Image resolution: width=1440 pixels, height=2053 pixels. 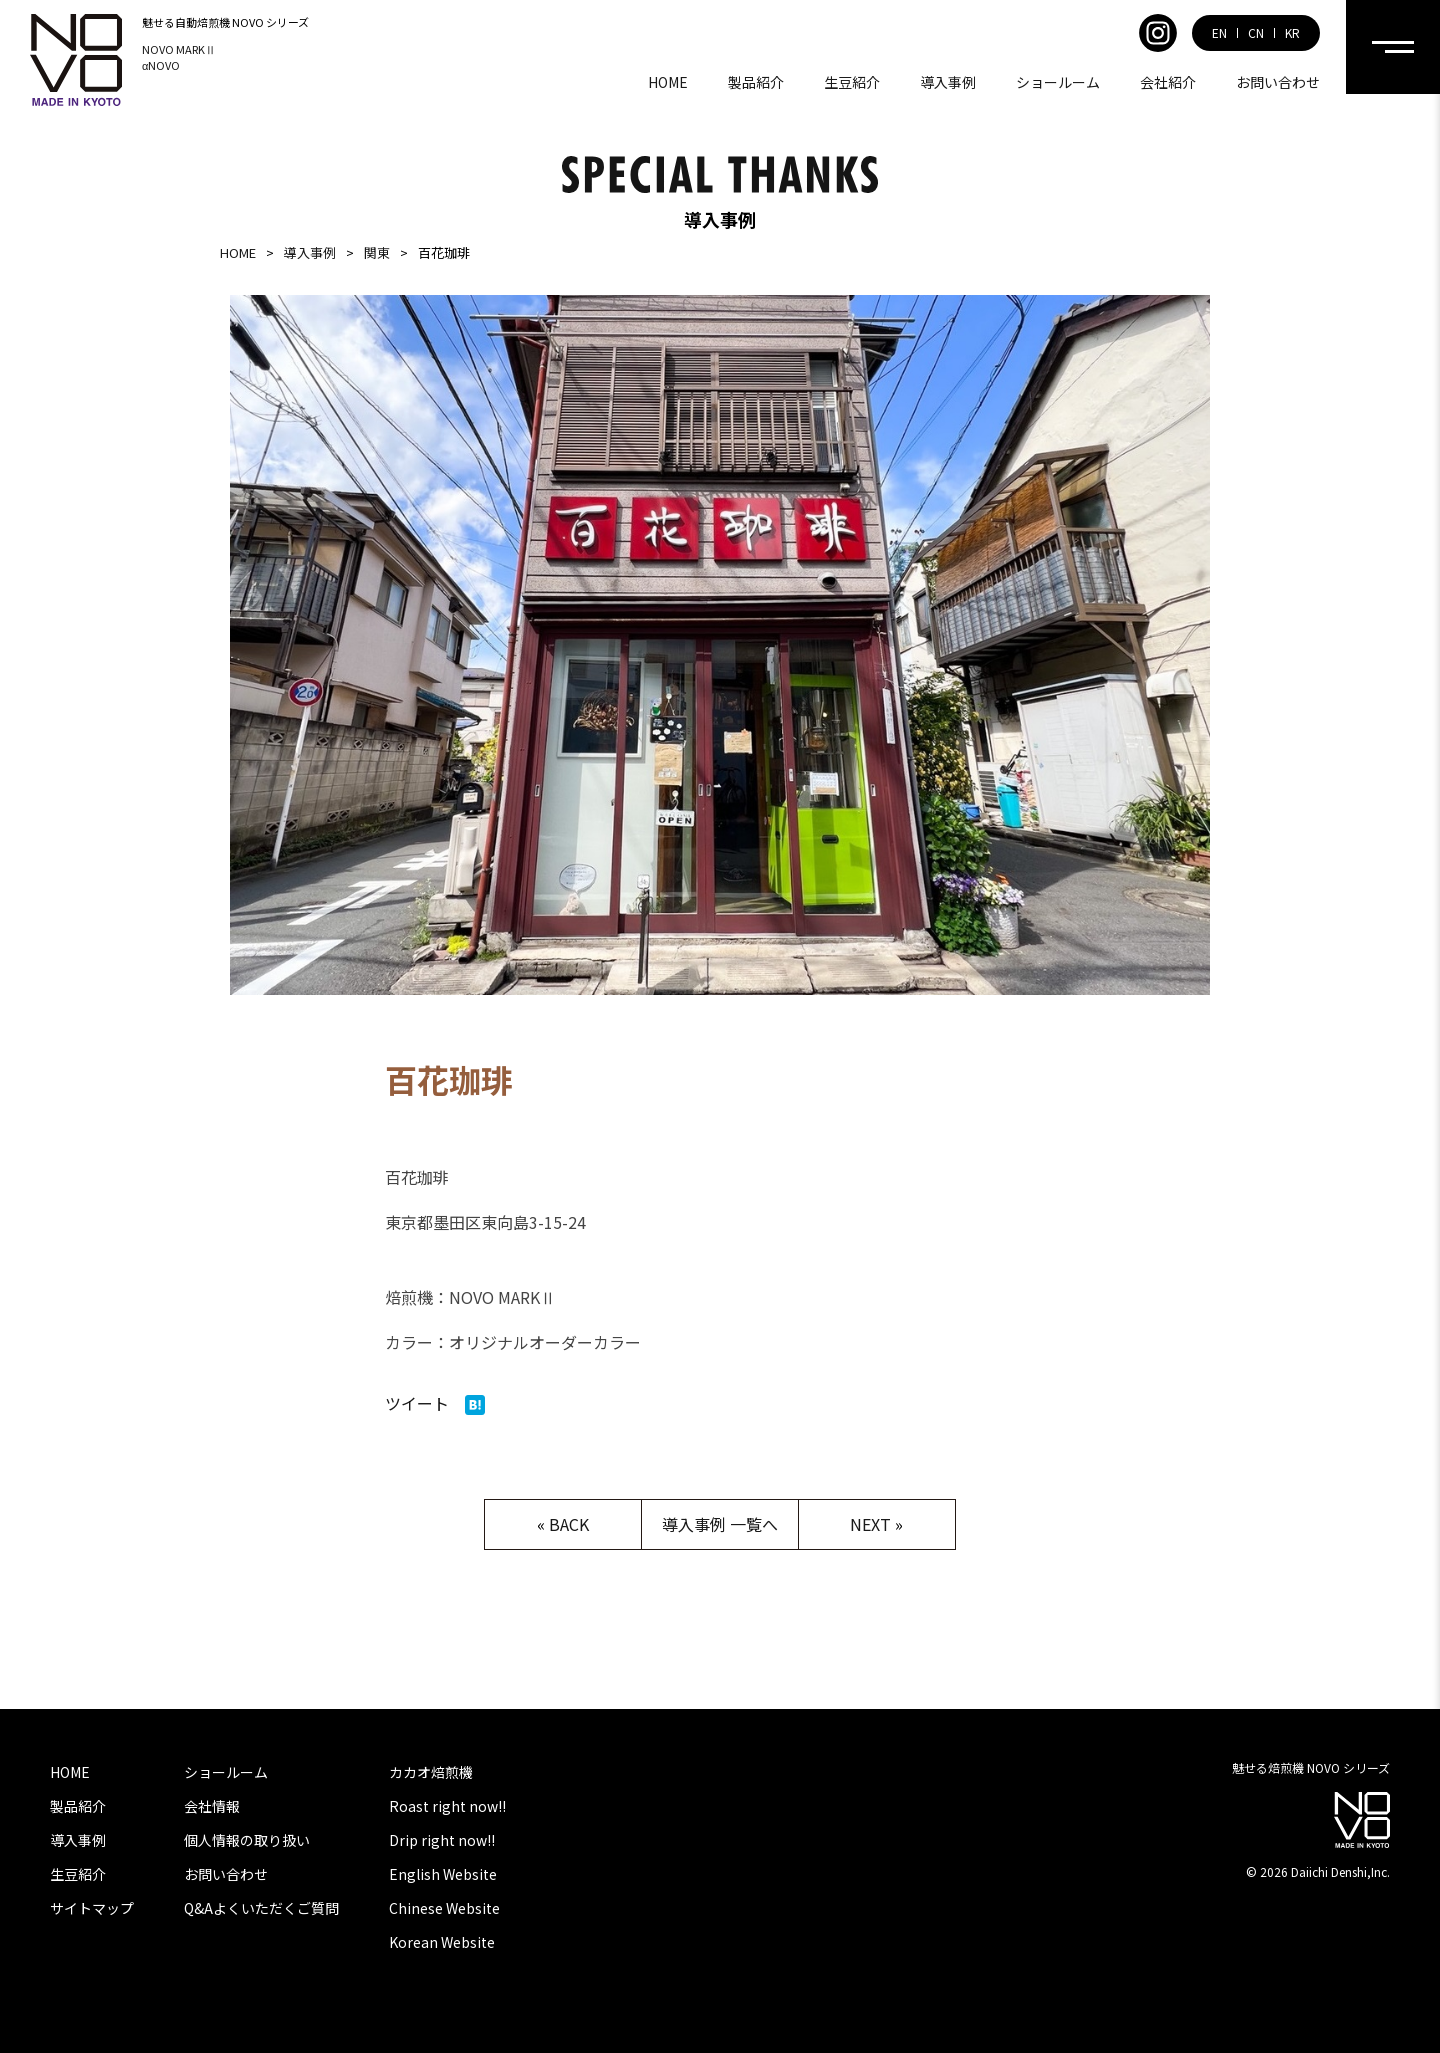 I want to click on お問い合わせ, so click(x=1278, y=82).